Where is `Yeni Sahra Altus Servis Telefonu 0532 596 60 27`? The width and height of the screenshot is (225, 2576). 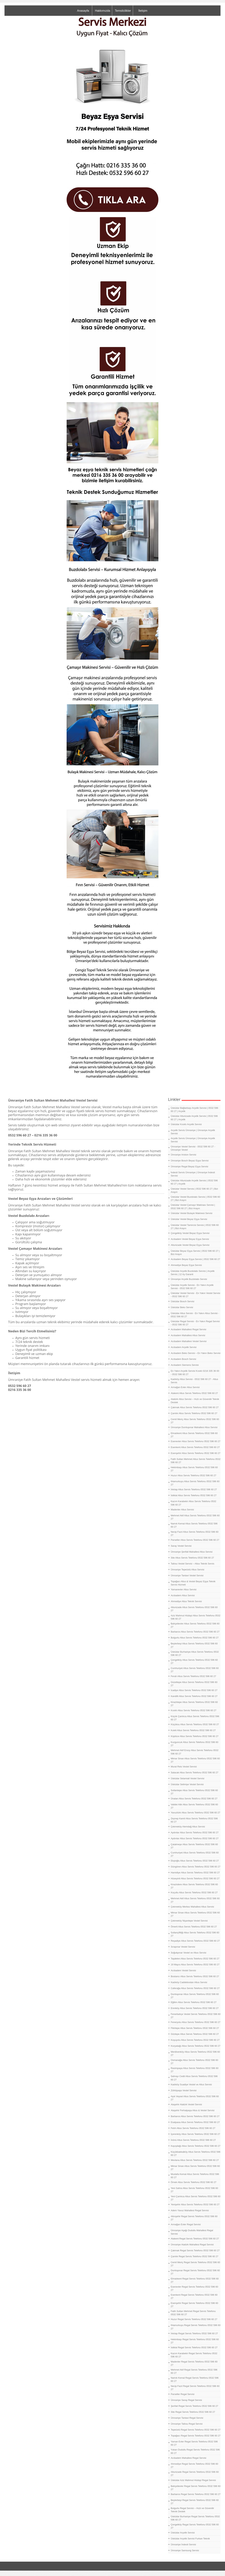 Yeni Sahra Altus Servis Telefonu 0532 596 60 27 is located at coordinates (194, 2190).